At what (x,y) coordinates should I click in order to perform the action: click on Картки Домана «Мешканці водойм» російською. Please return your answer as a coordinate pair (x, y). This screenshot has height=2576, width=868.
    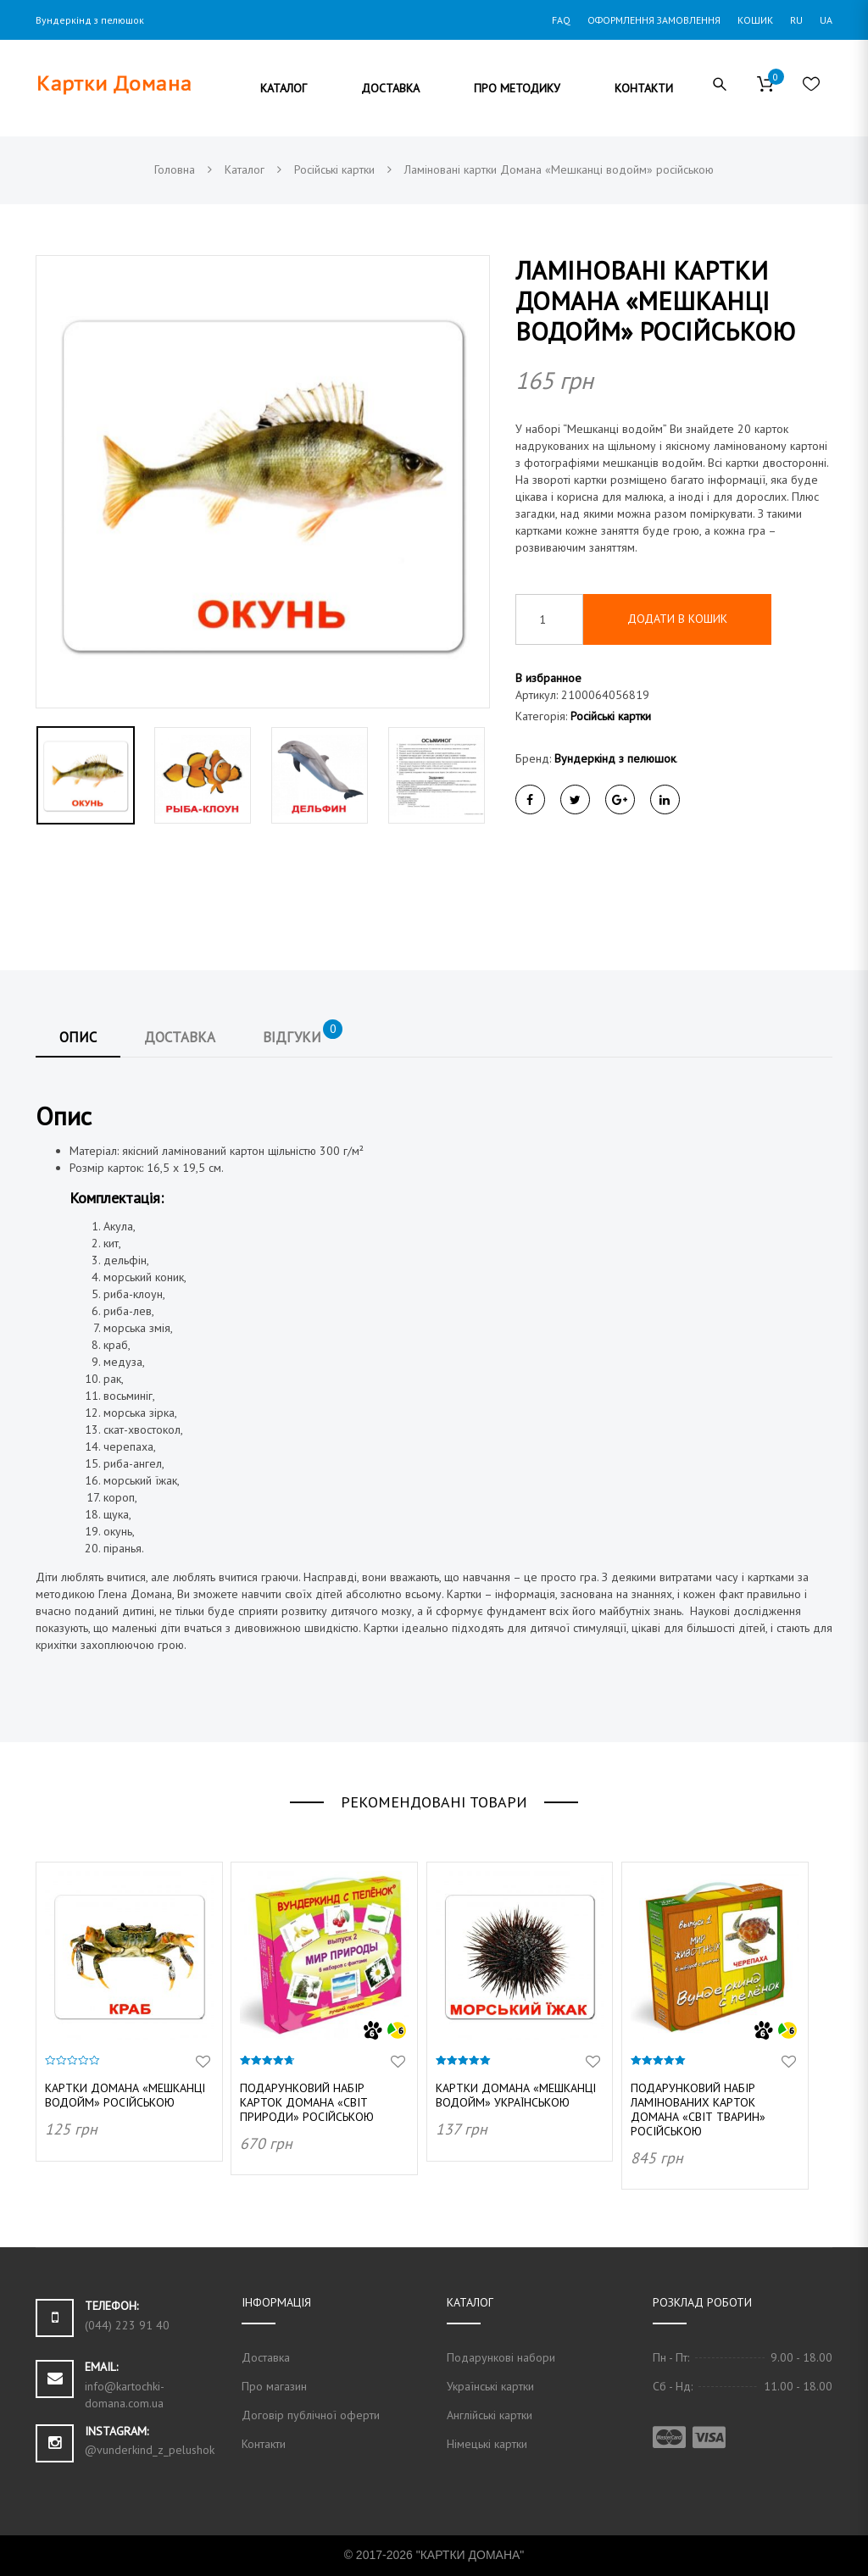
    Looking at the image, I should click on (125, 2095).